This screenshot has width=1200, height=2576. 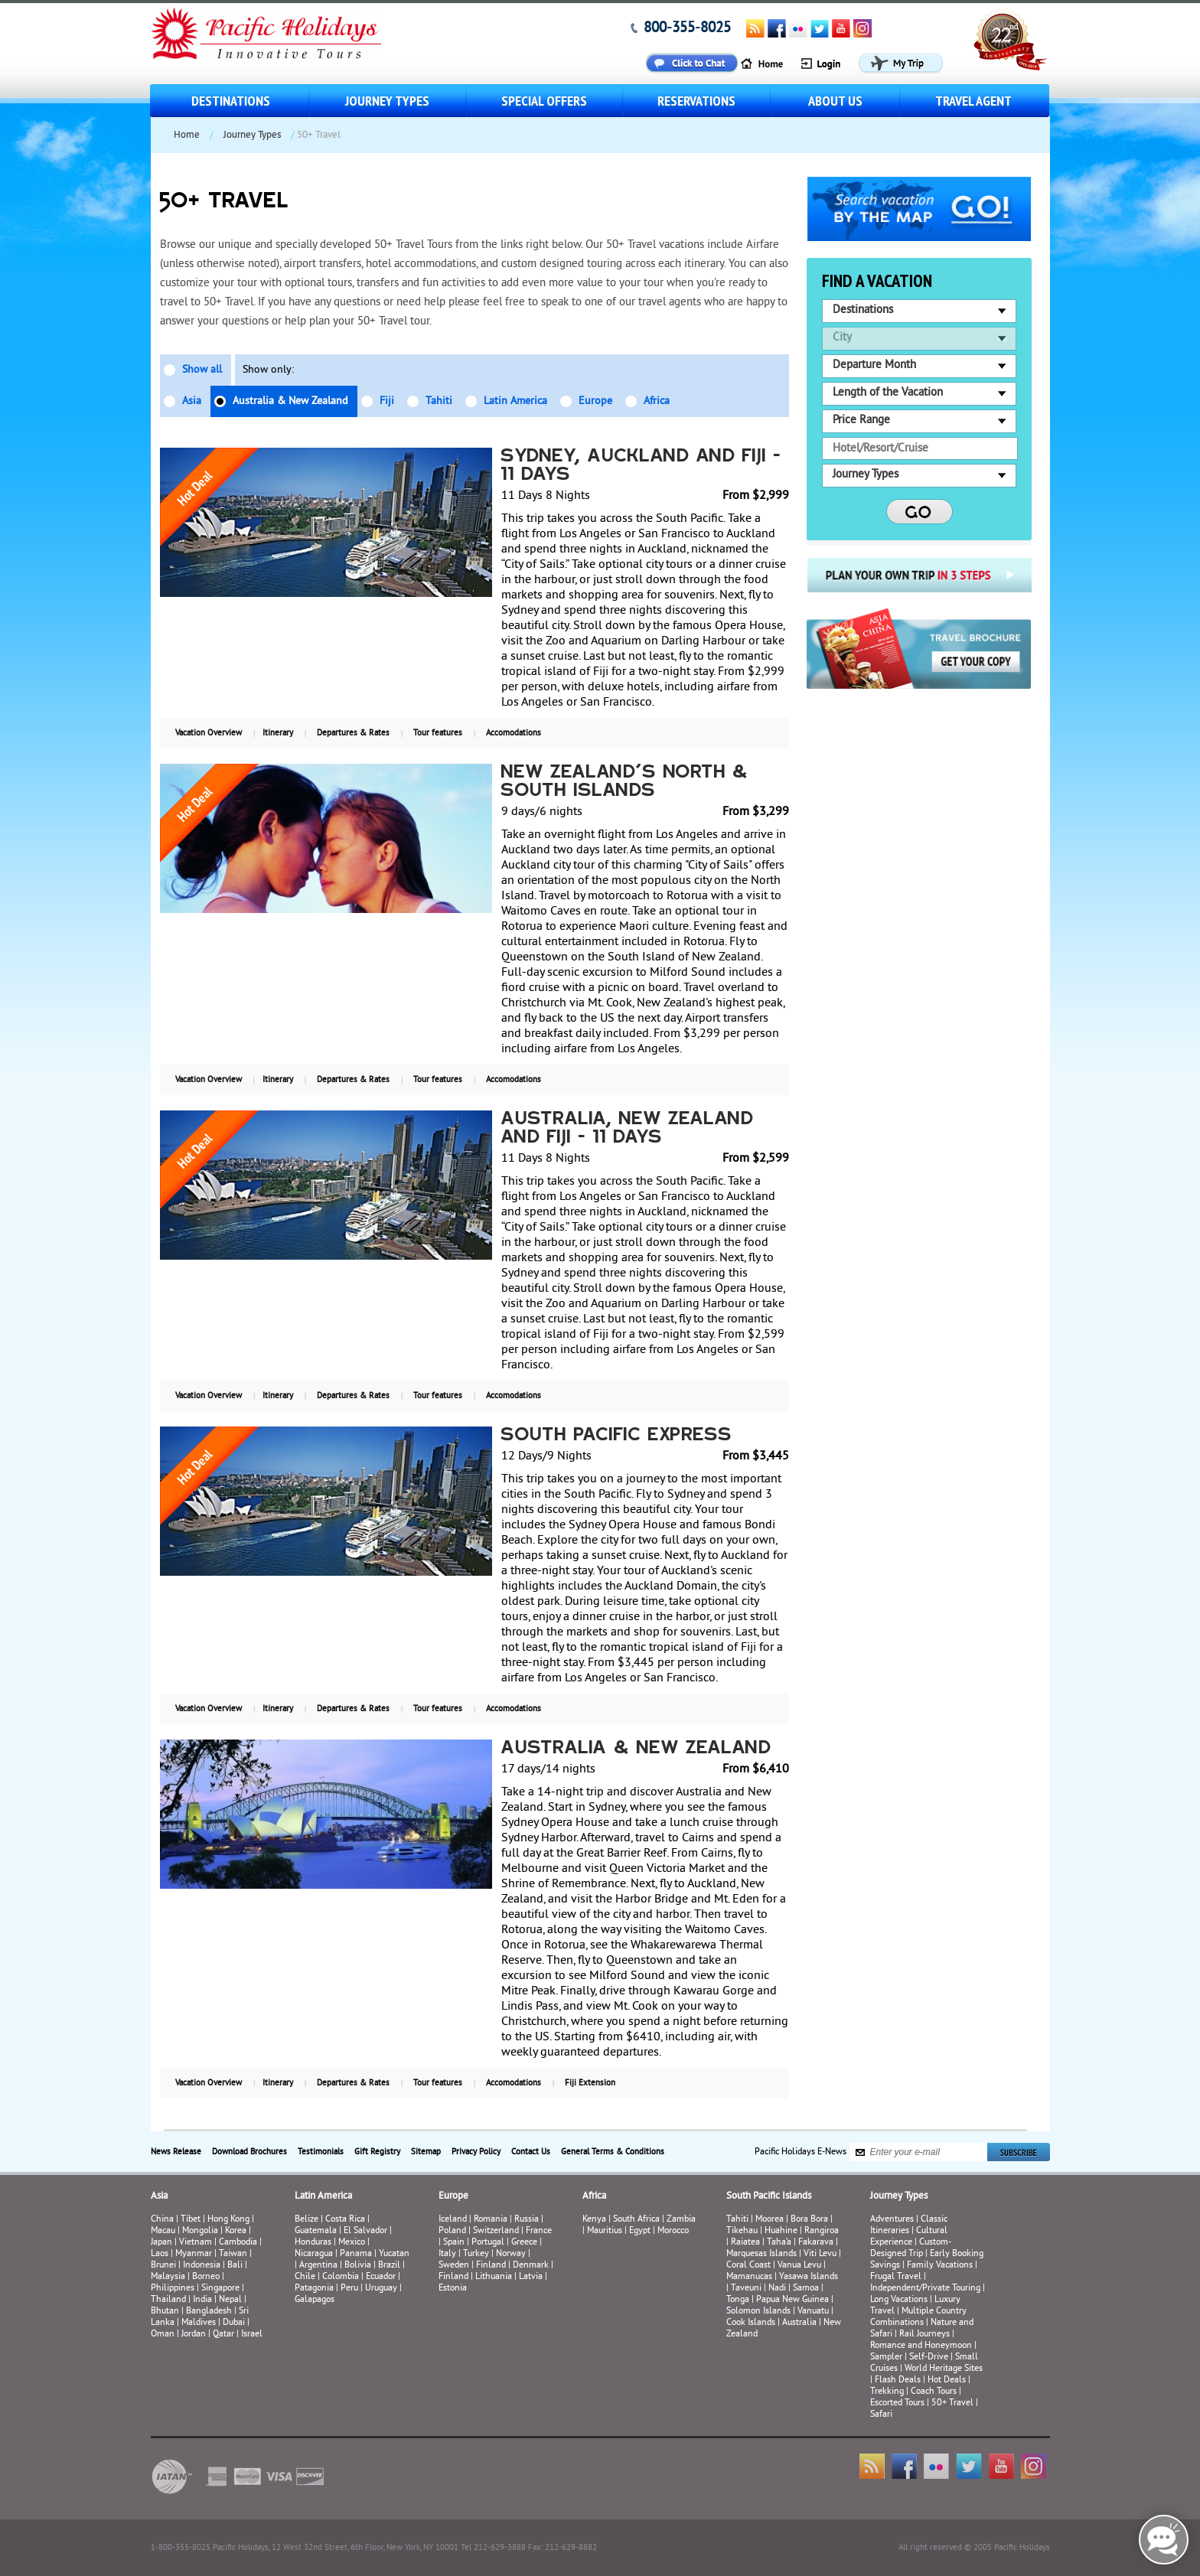 I want to click on Fiji, so click(x=387, y=401).